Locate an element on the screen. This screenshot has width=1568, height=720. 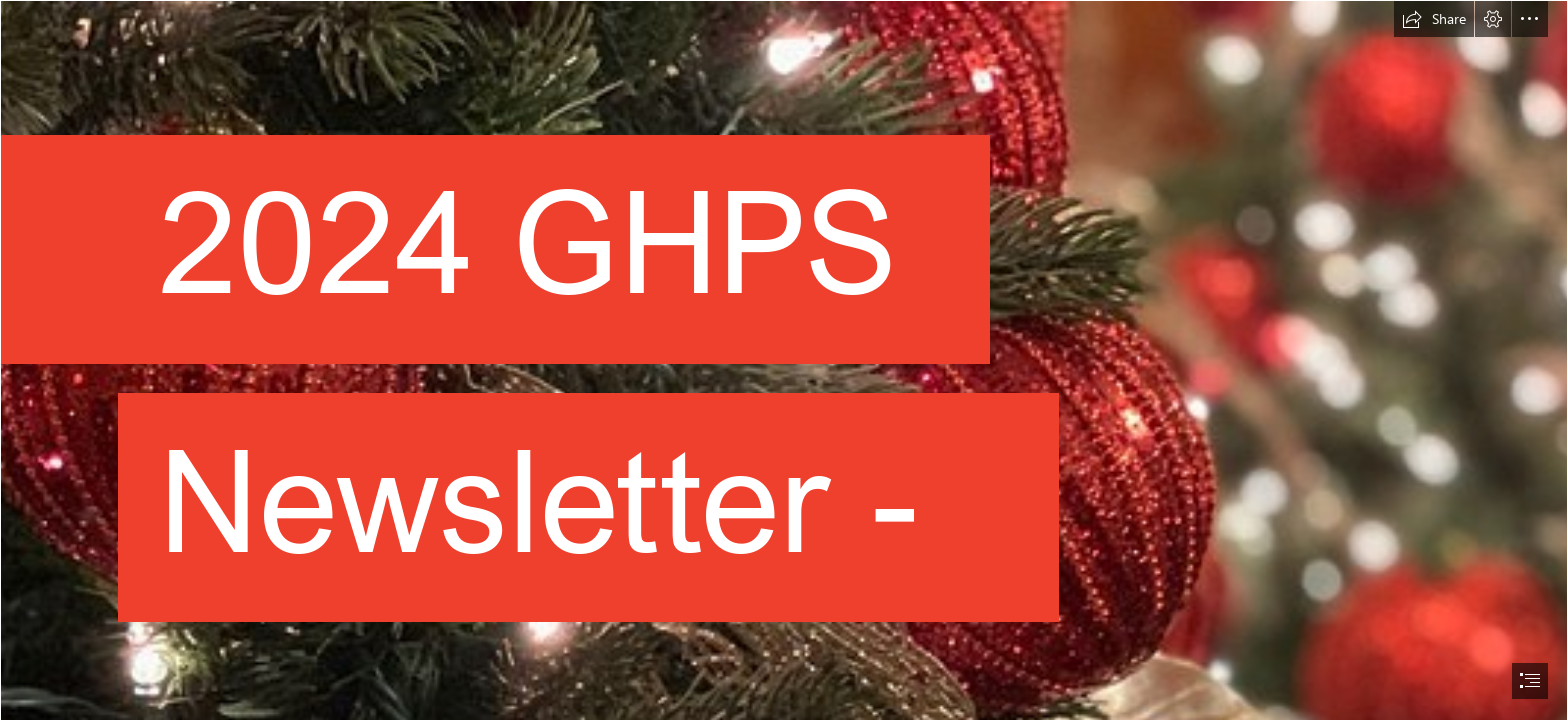
[document] is located at coordinates (784, 360).